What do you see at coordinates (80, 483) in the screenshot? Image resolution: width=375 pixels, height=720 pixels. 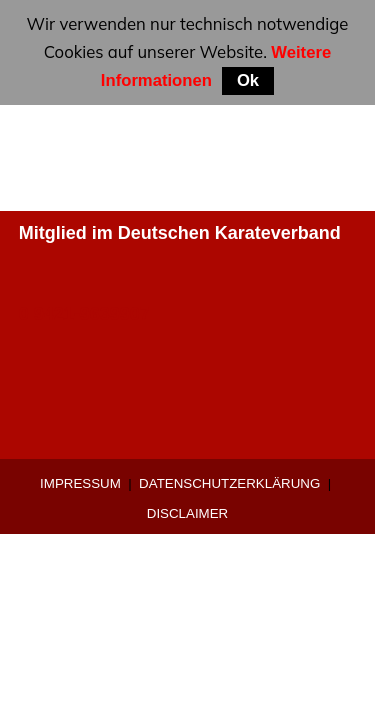 I see `Impressum` at bounding box center [80, 483].